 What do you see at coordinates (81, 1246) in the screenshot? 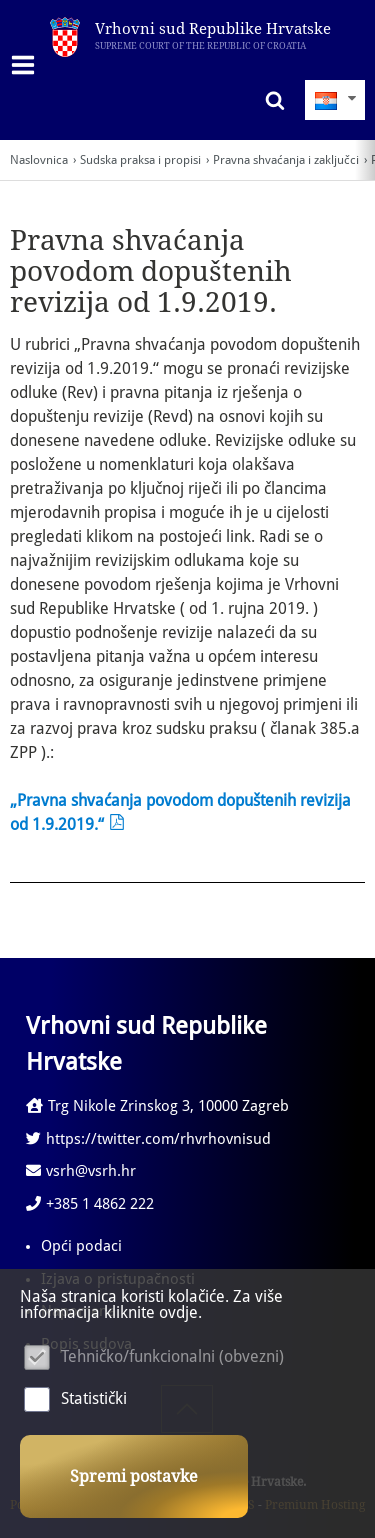
I see `Opći podaci` at bounding box center [81, 1246].